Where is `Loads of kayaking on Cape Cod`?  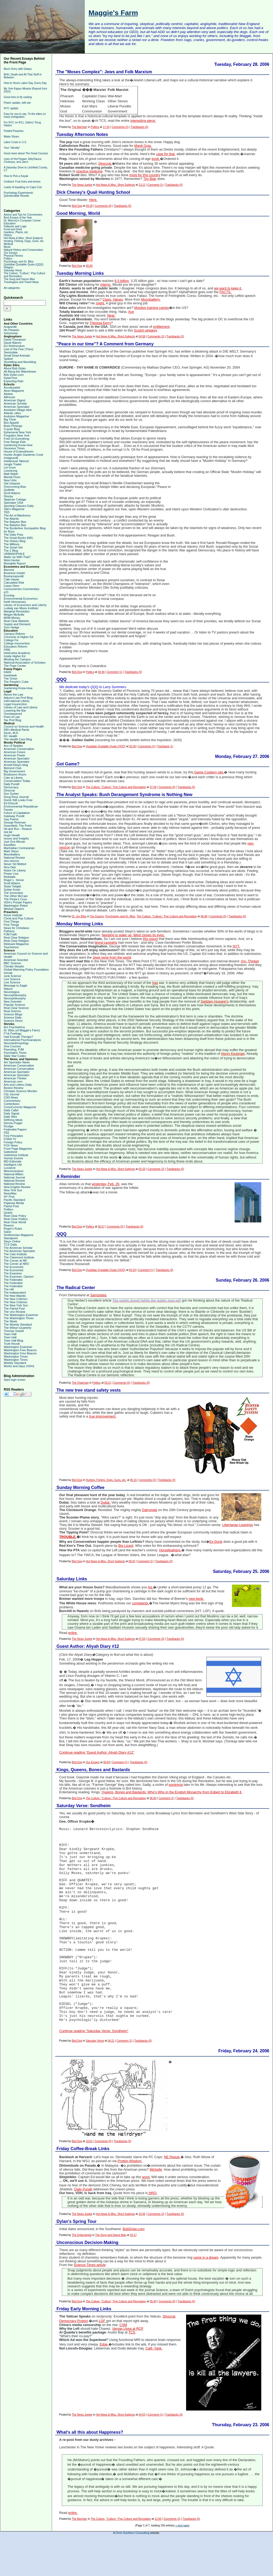
Loads of kayaking on Cape Cod is located at coordinates (23, 187).